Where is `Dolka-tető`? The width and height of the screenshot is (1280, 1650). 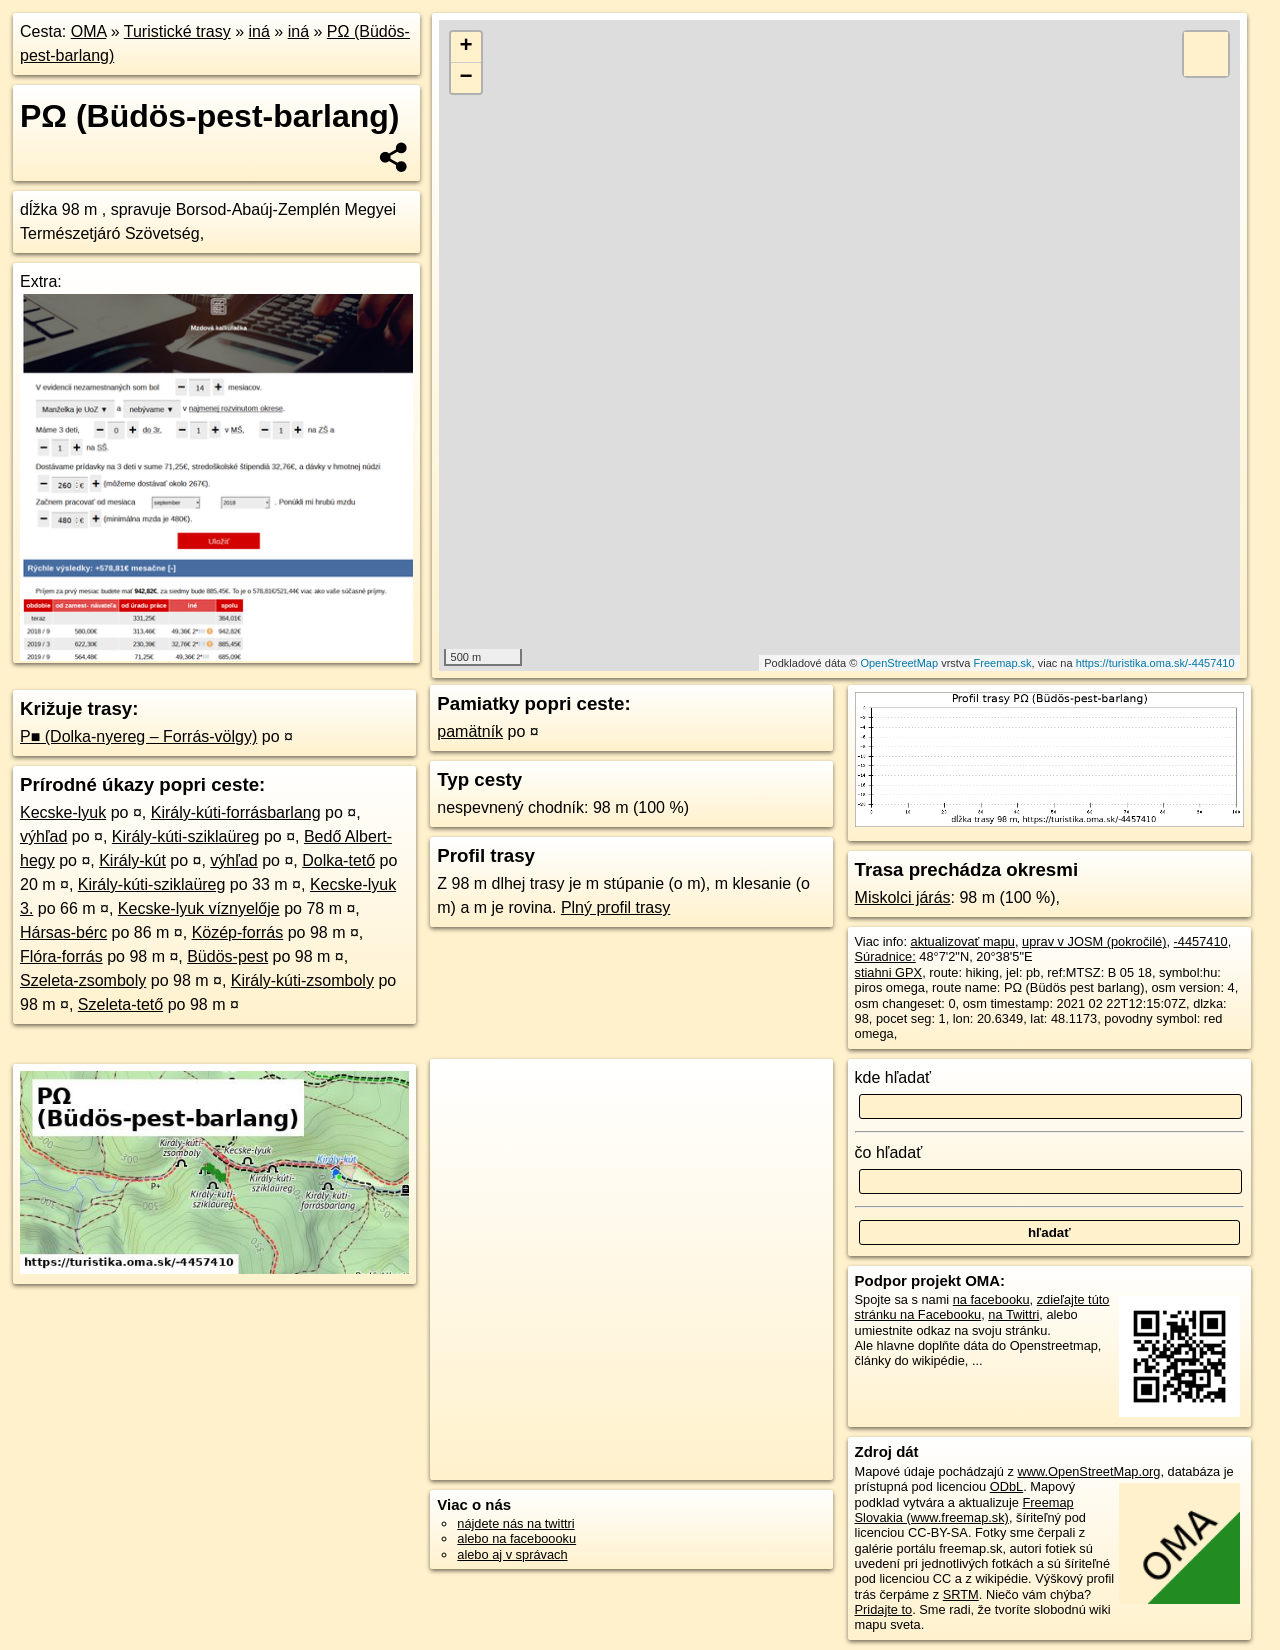 Dolka-tető is located at coordinates (338, 860).